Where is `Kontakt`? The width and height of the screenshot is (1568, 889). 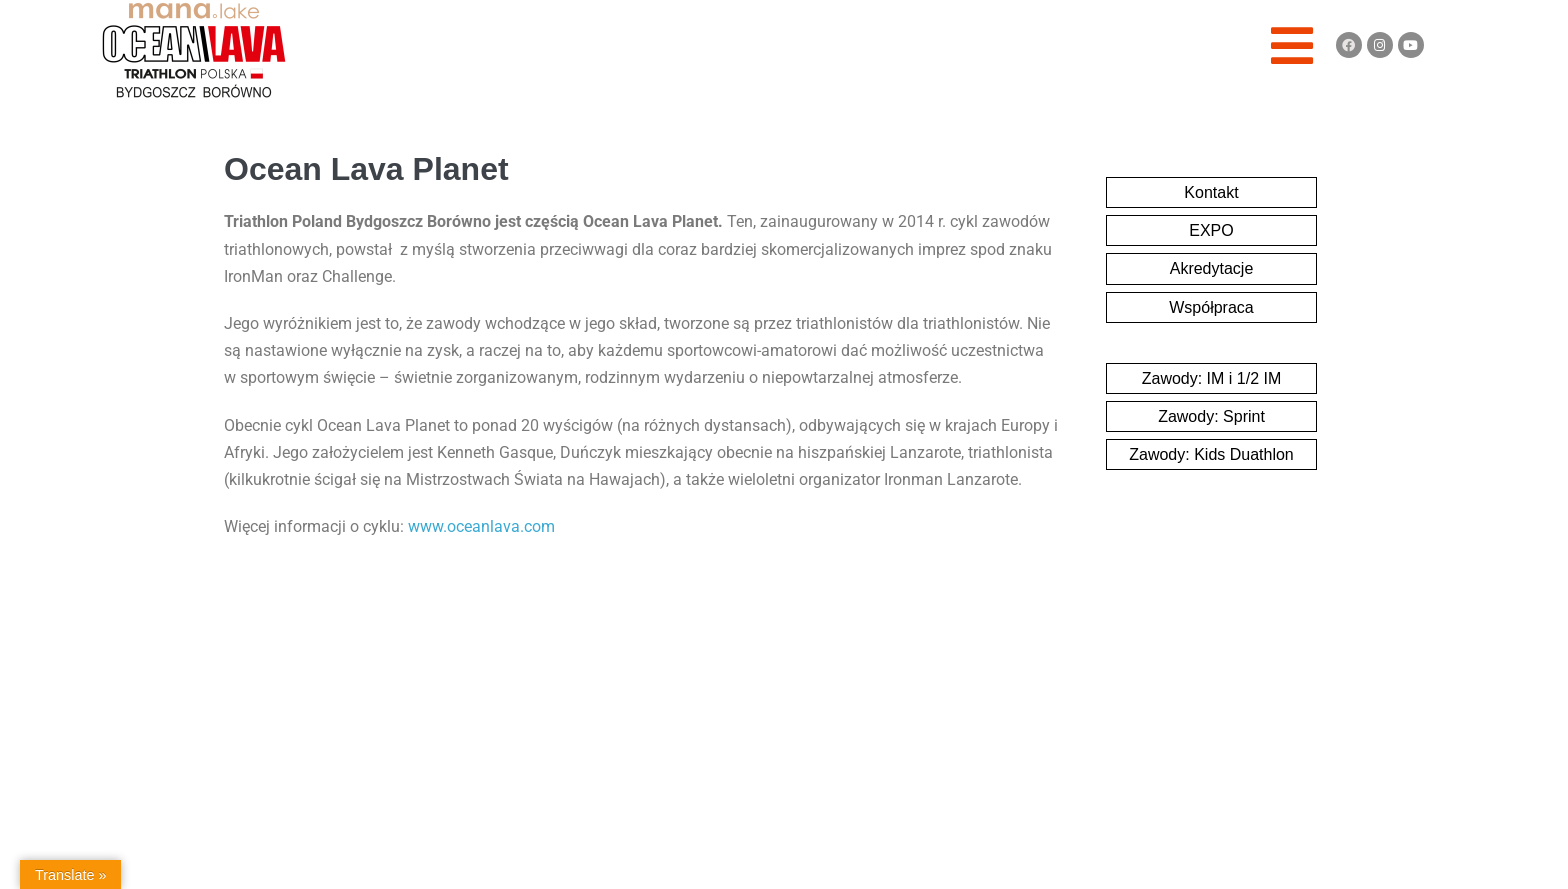 Kontakt is located at coordinates (1211, 192).